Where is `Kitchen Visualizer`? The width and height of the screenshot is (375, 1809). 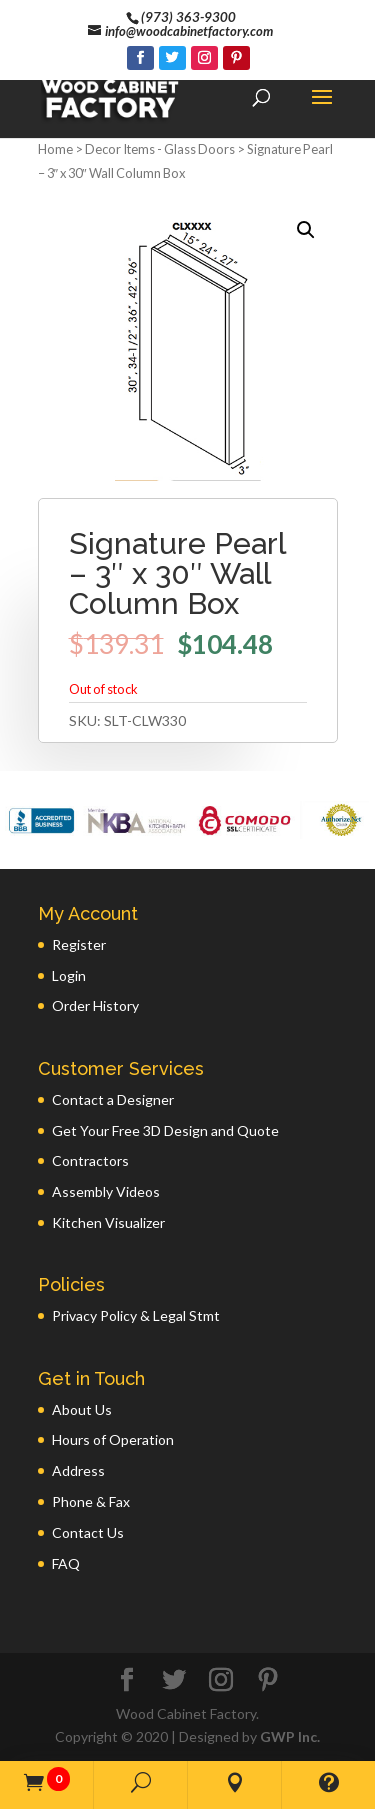 Kitchen Visualizer is located at coordinates (108, 1222).